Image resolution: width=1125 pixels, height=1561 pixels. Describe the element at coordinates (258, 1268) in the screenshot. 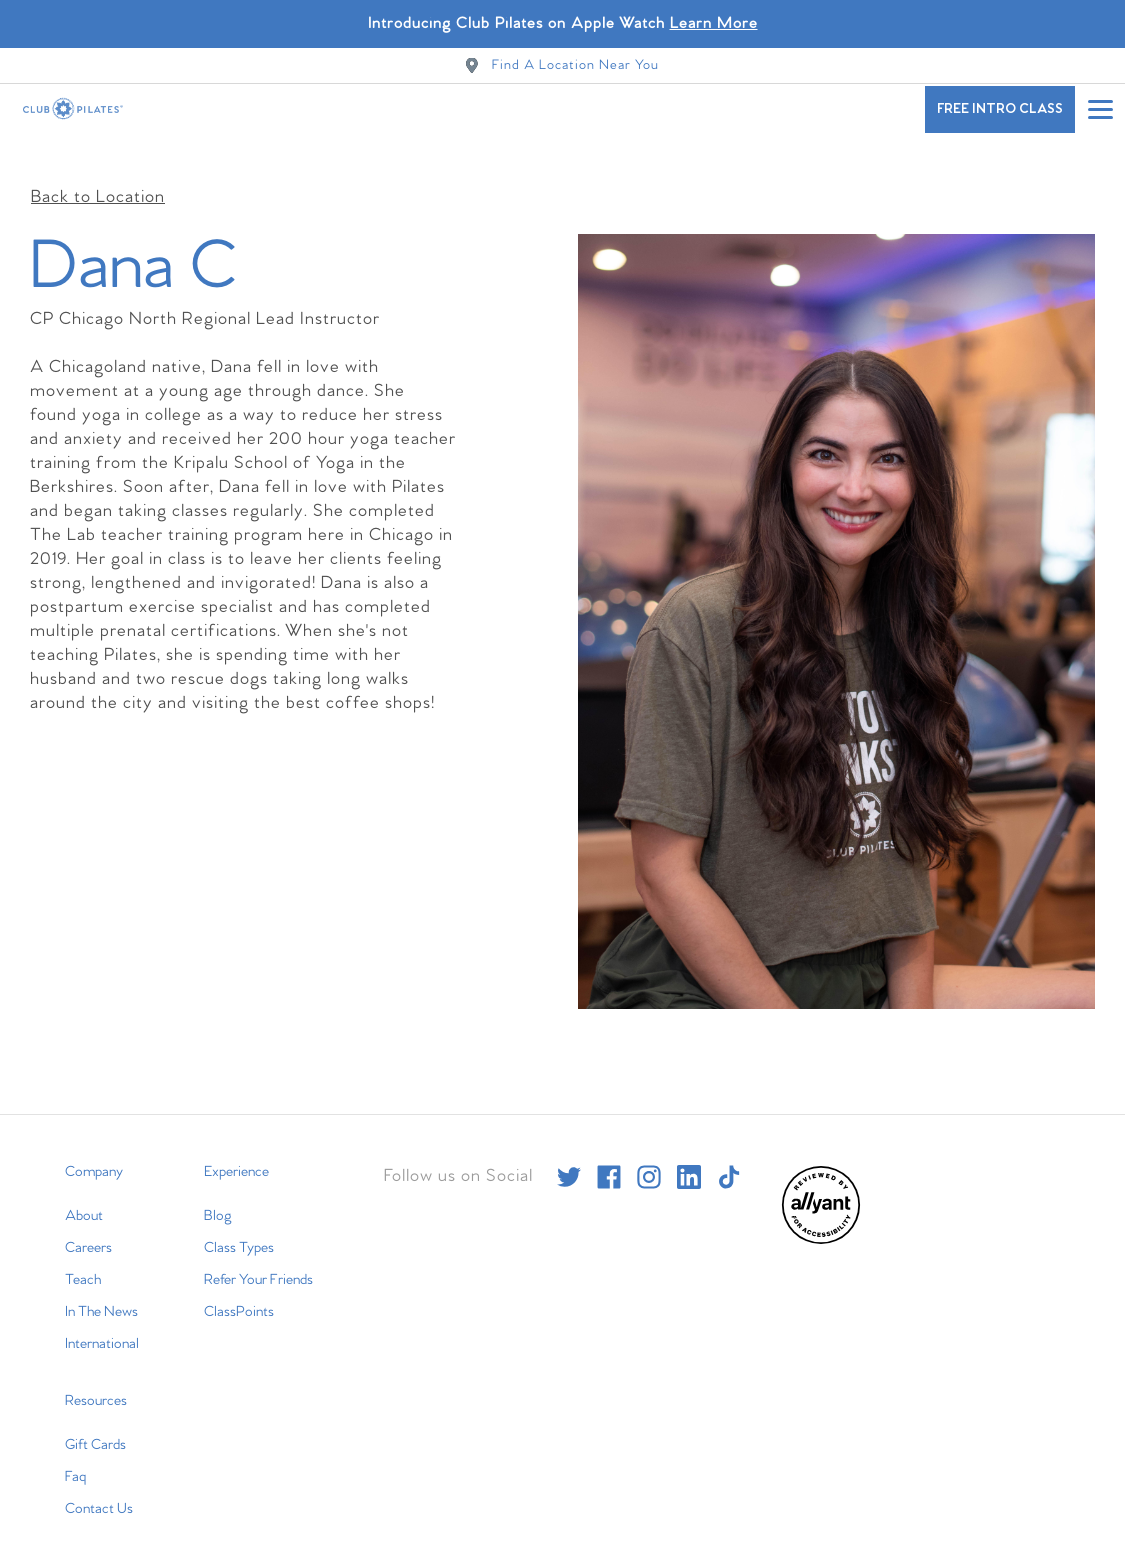

I see `Refer Your Friends [menuitem]` at that location.